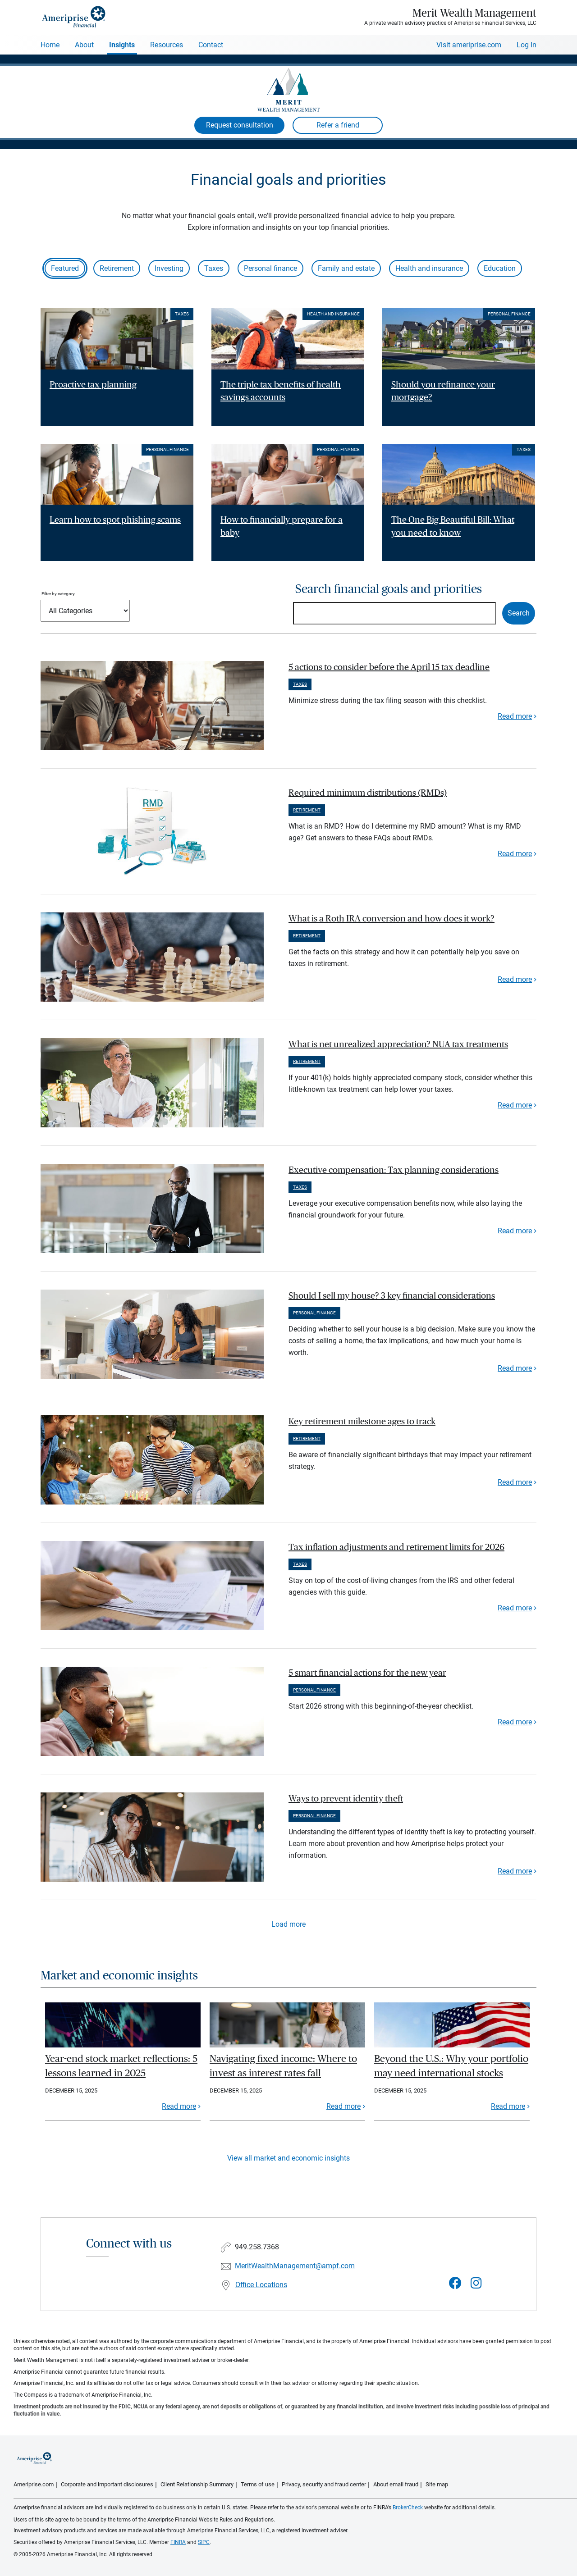 This screenshot has width=577, height=2576. I want to click on Client Relationship Summary, so click(197, 2484).